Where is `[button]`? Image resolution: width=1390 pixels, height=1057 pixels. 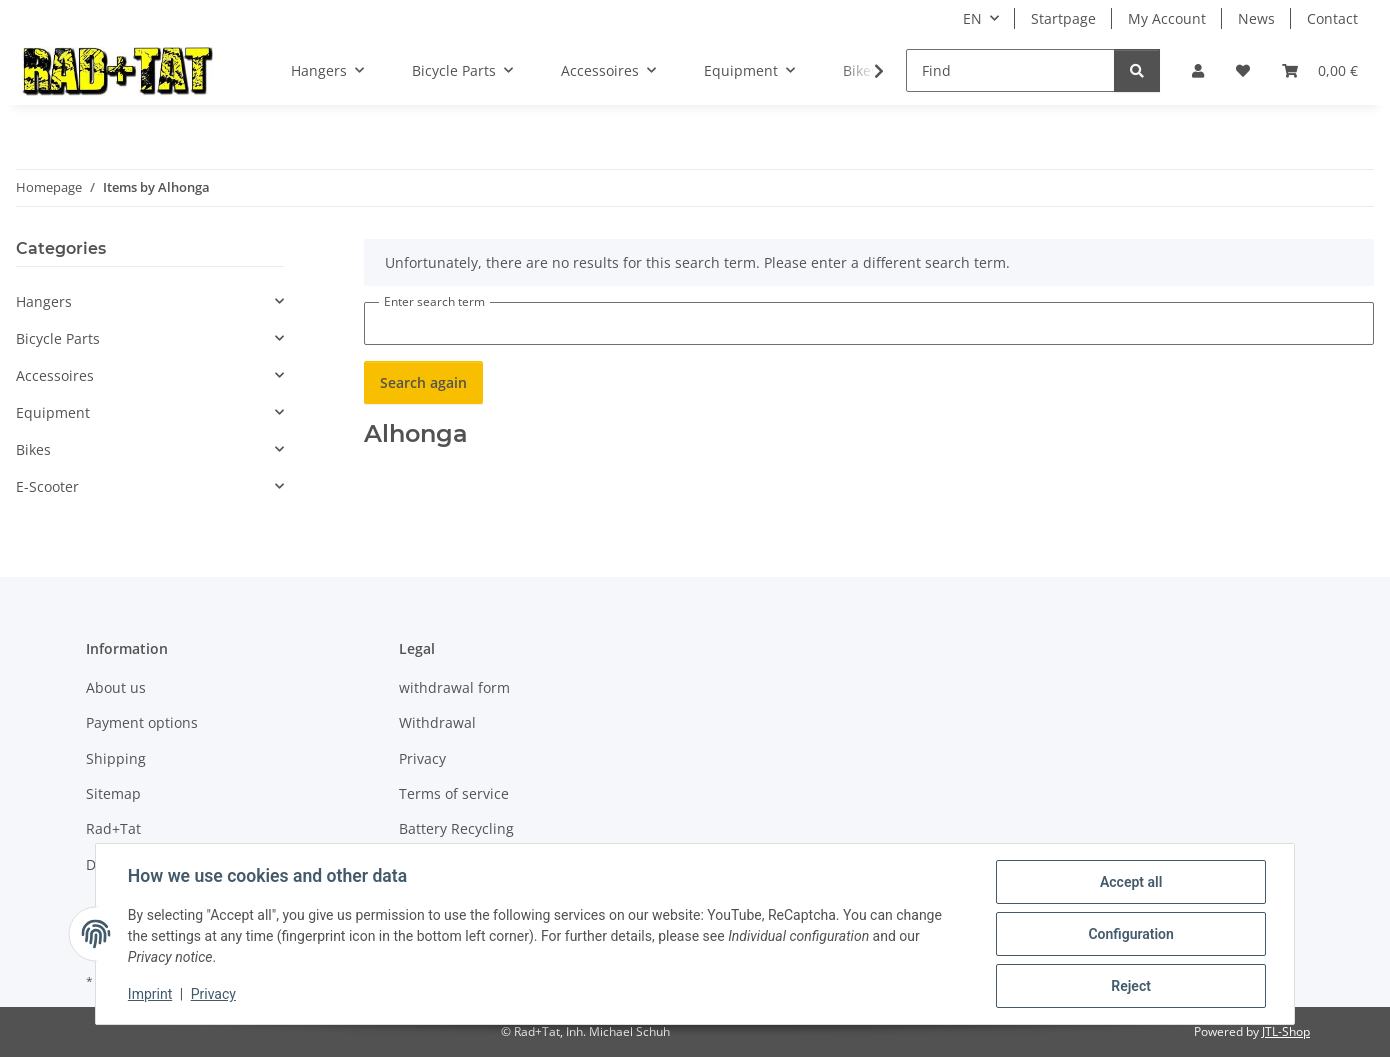 [button] is located at coordinates (1198, 70).